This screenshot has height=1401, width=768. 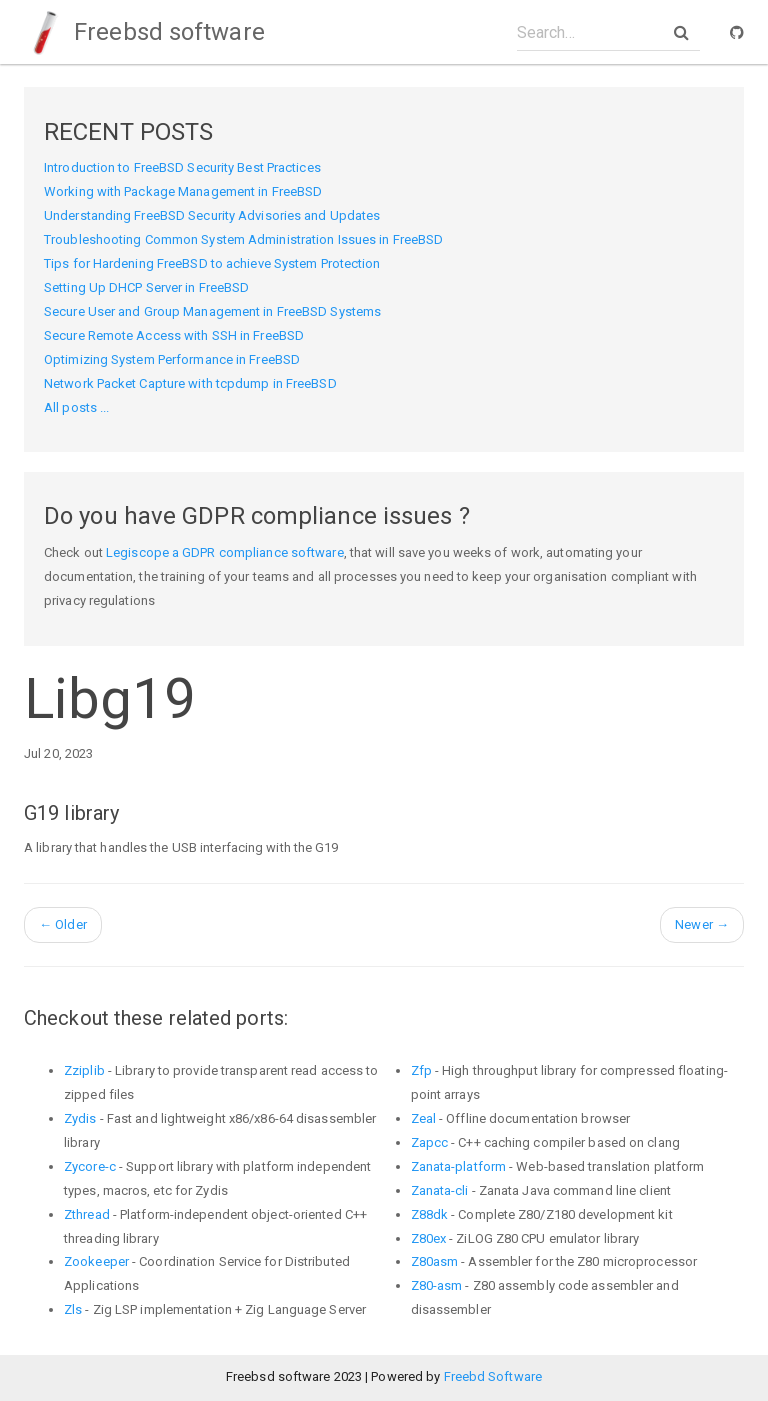 I want to click on Secure Remote Access with SSH in FreeBSD, so click(x=174, y=335).